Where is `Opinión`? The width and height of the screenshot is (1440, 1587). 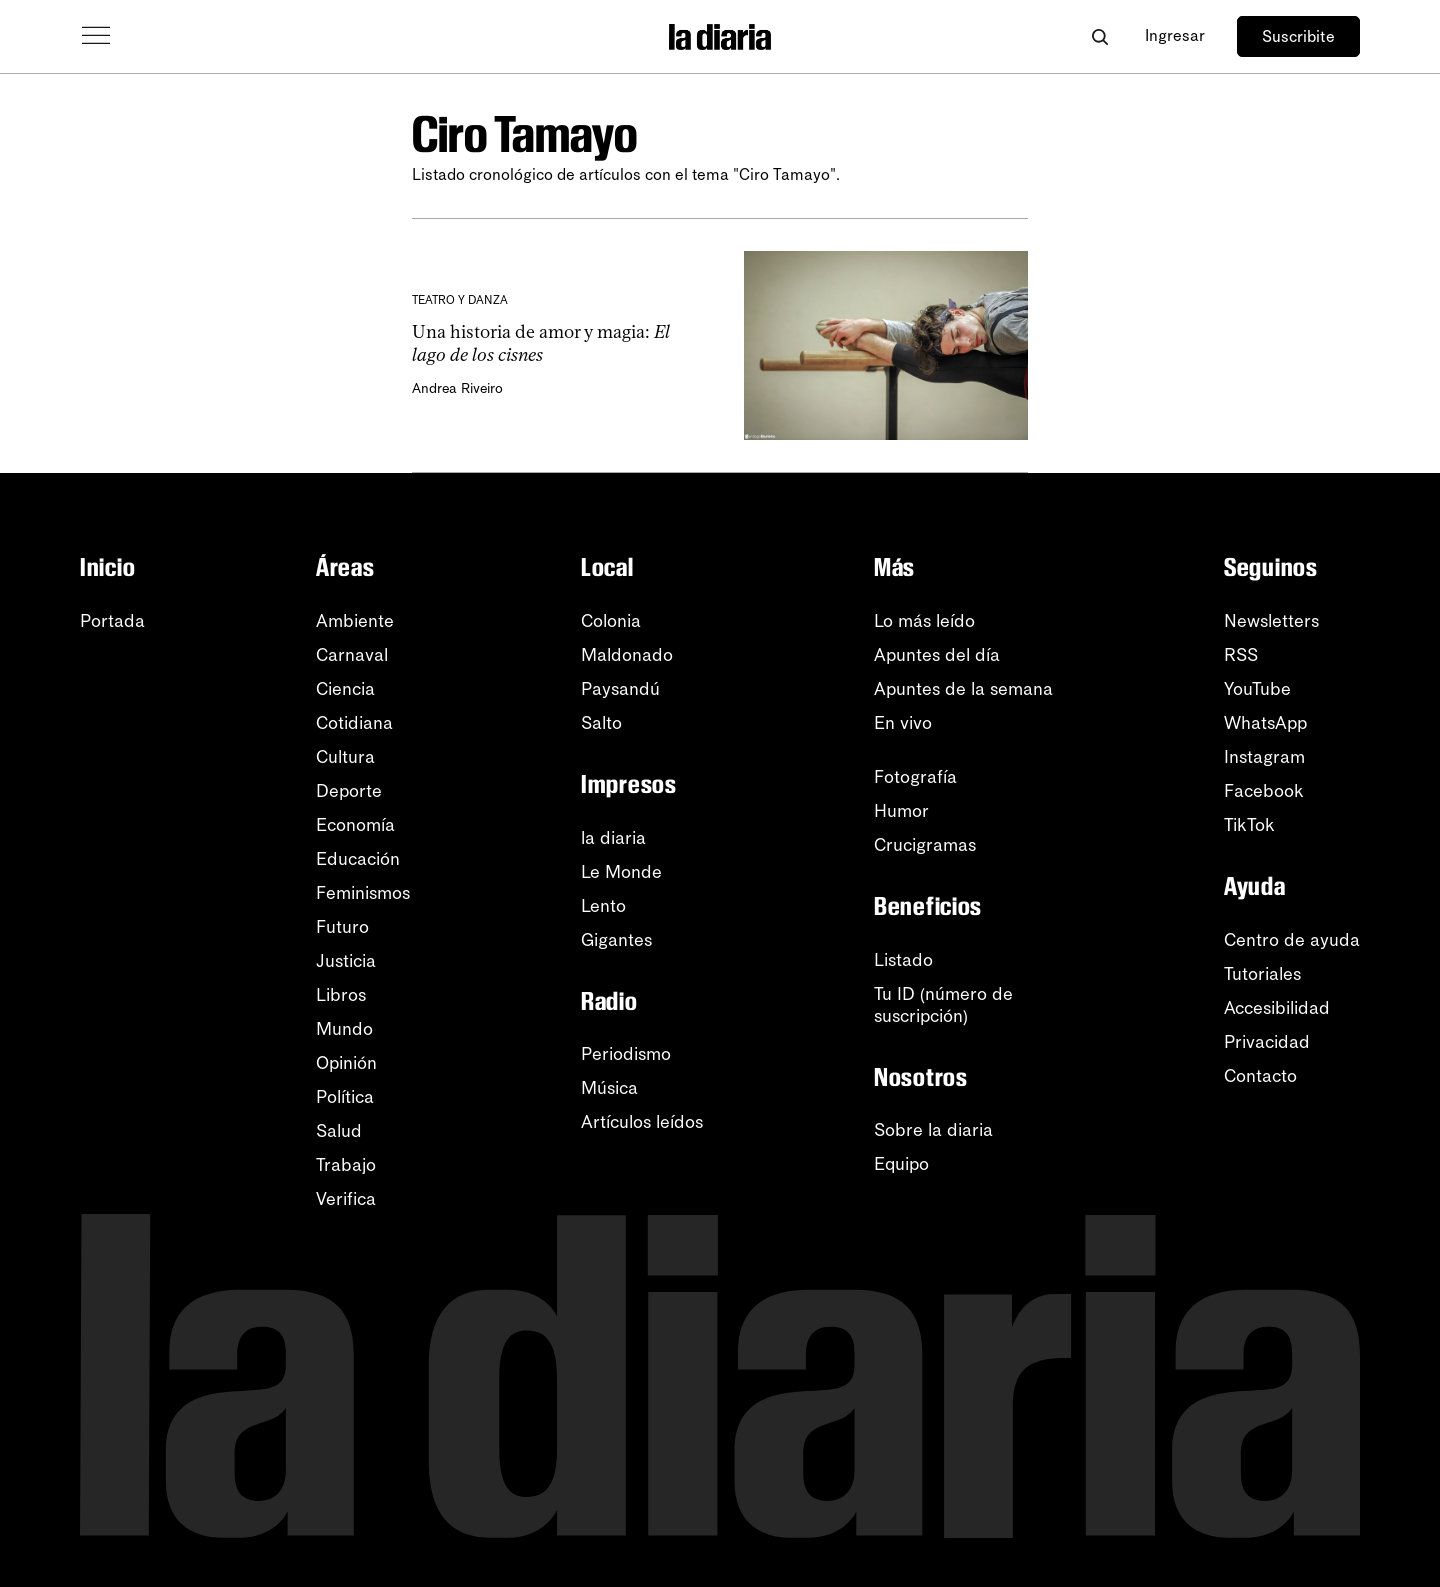
Opinión is located at coordinates (346, 1063).